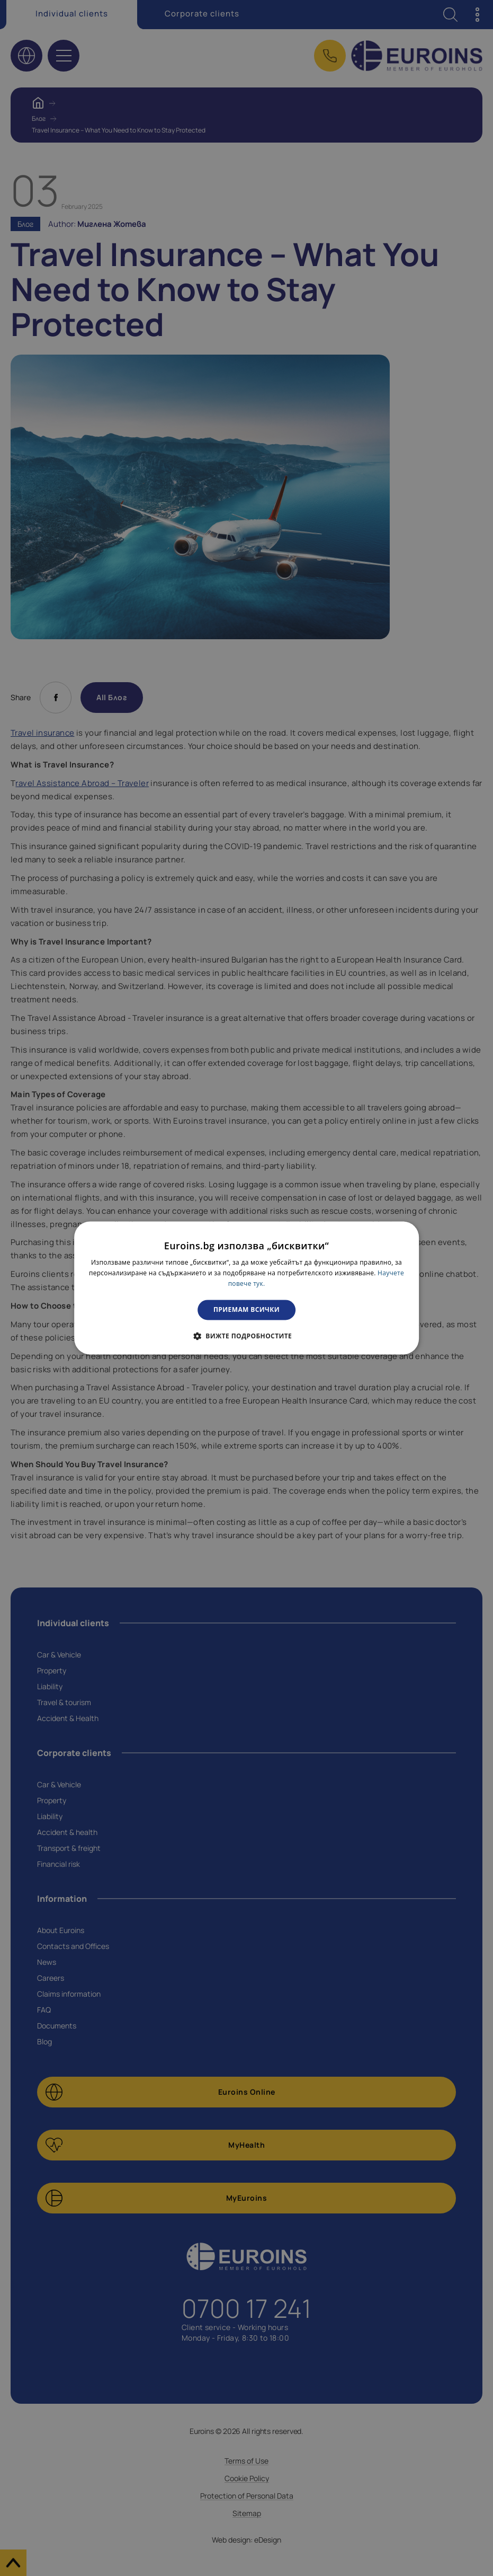 This screenshot has height=2576, width=493. I want to click on [button], so click(246, 1336).